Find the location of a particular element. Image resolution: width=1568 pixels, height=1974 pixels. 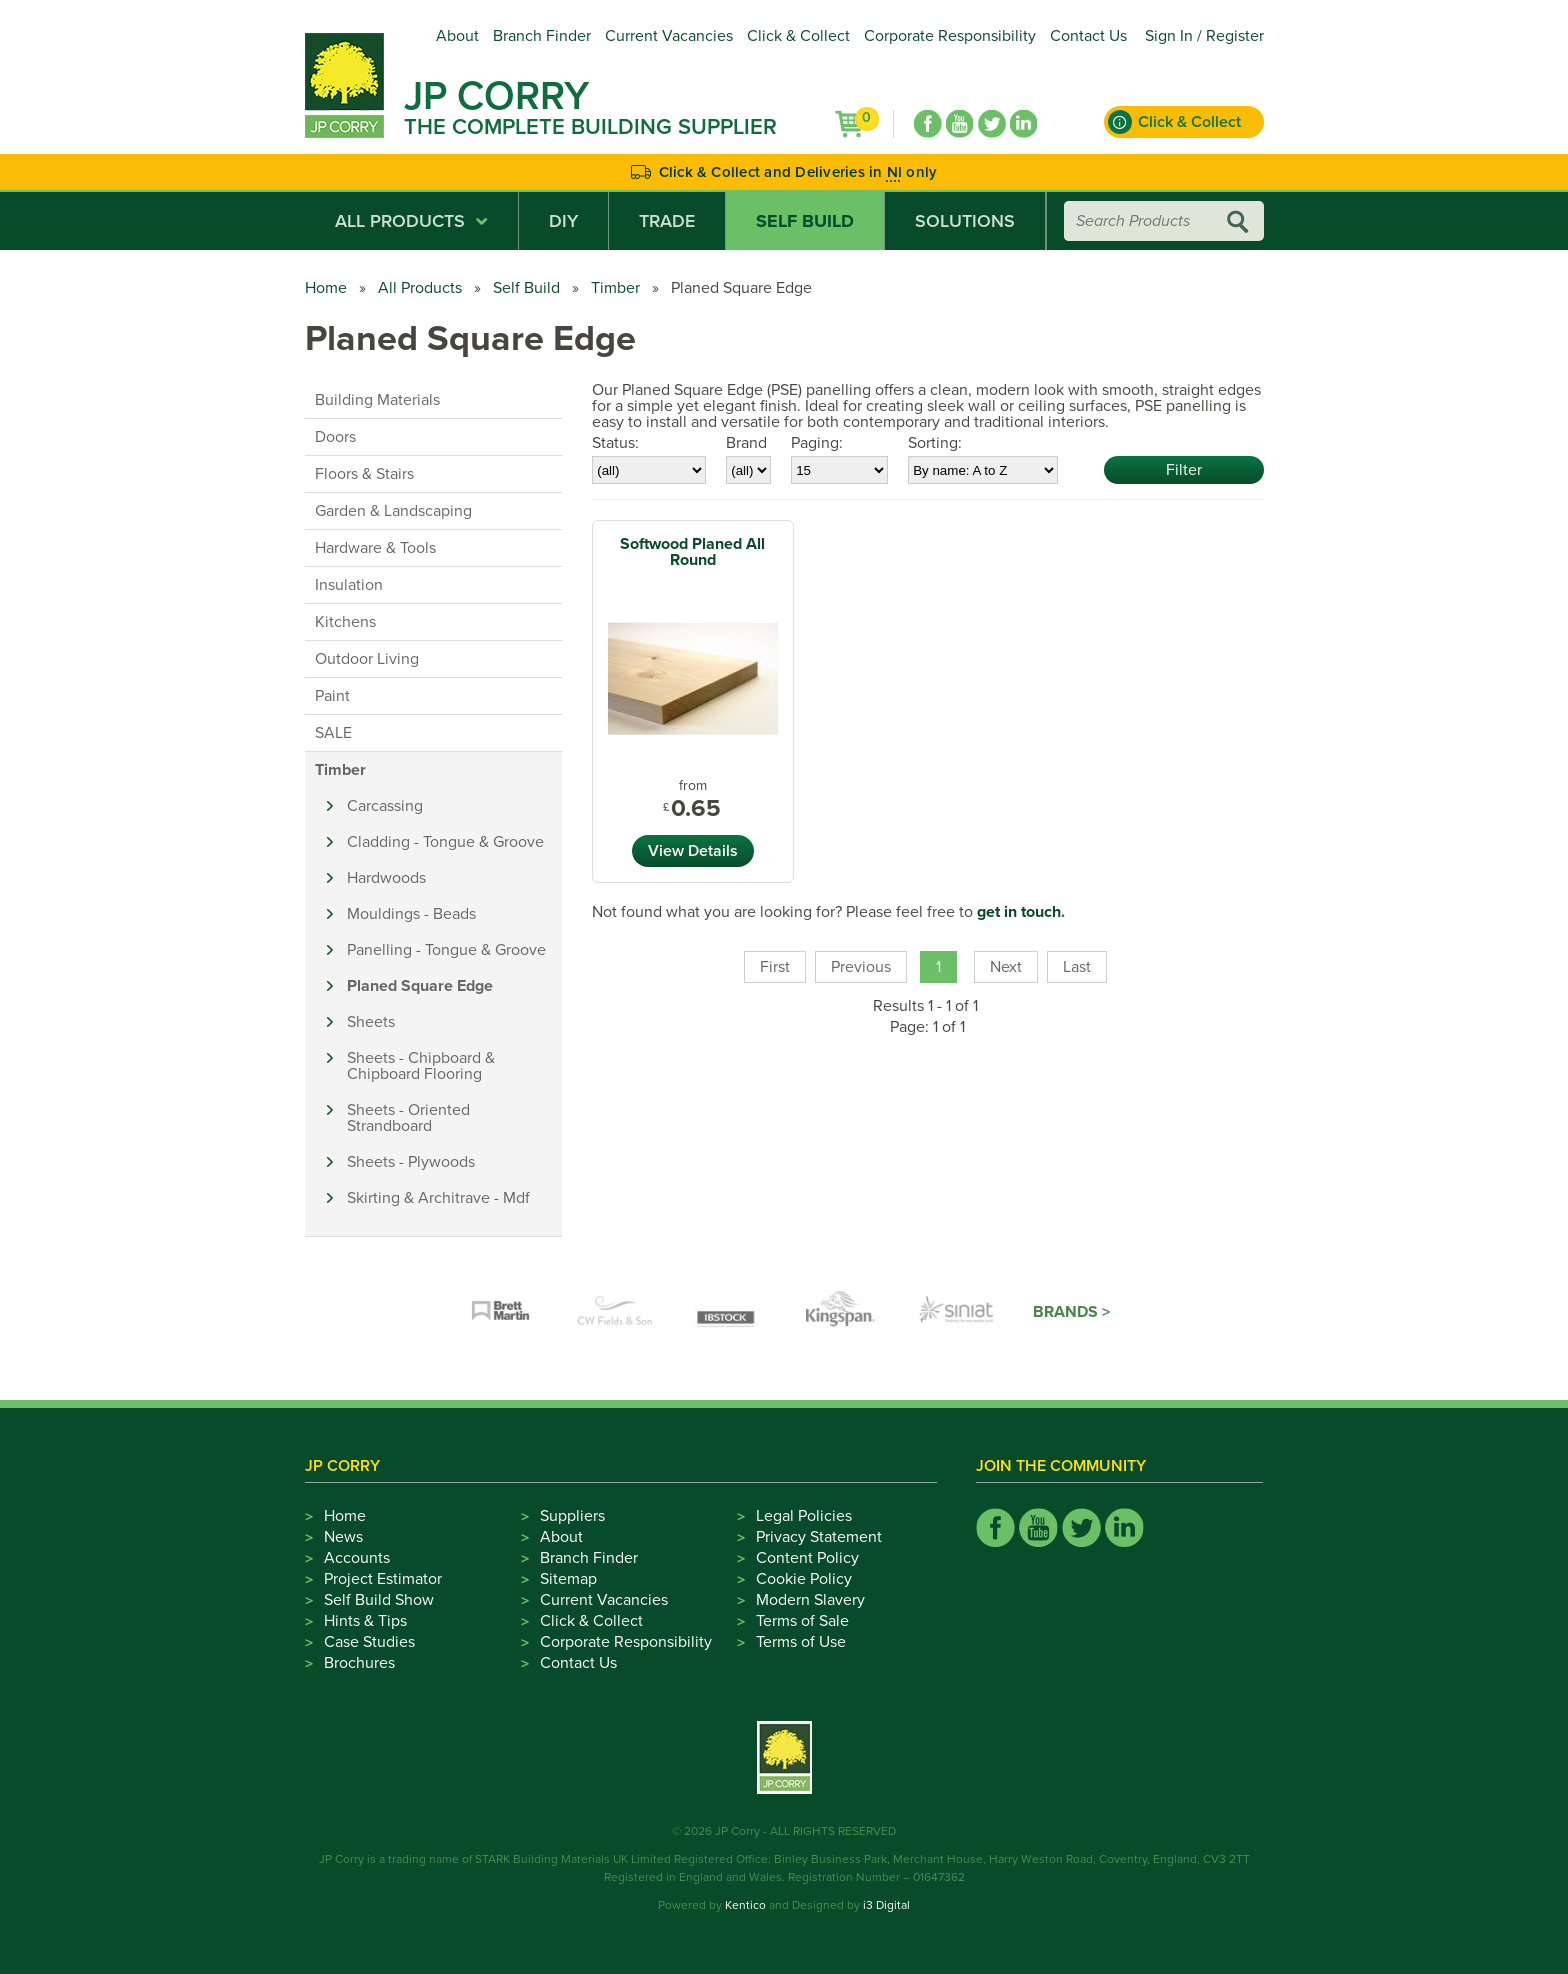

Solutions is located at coordinates (965, 221).